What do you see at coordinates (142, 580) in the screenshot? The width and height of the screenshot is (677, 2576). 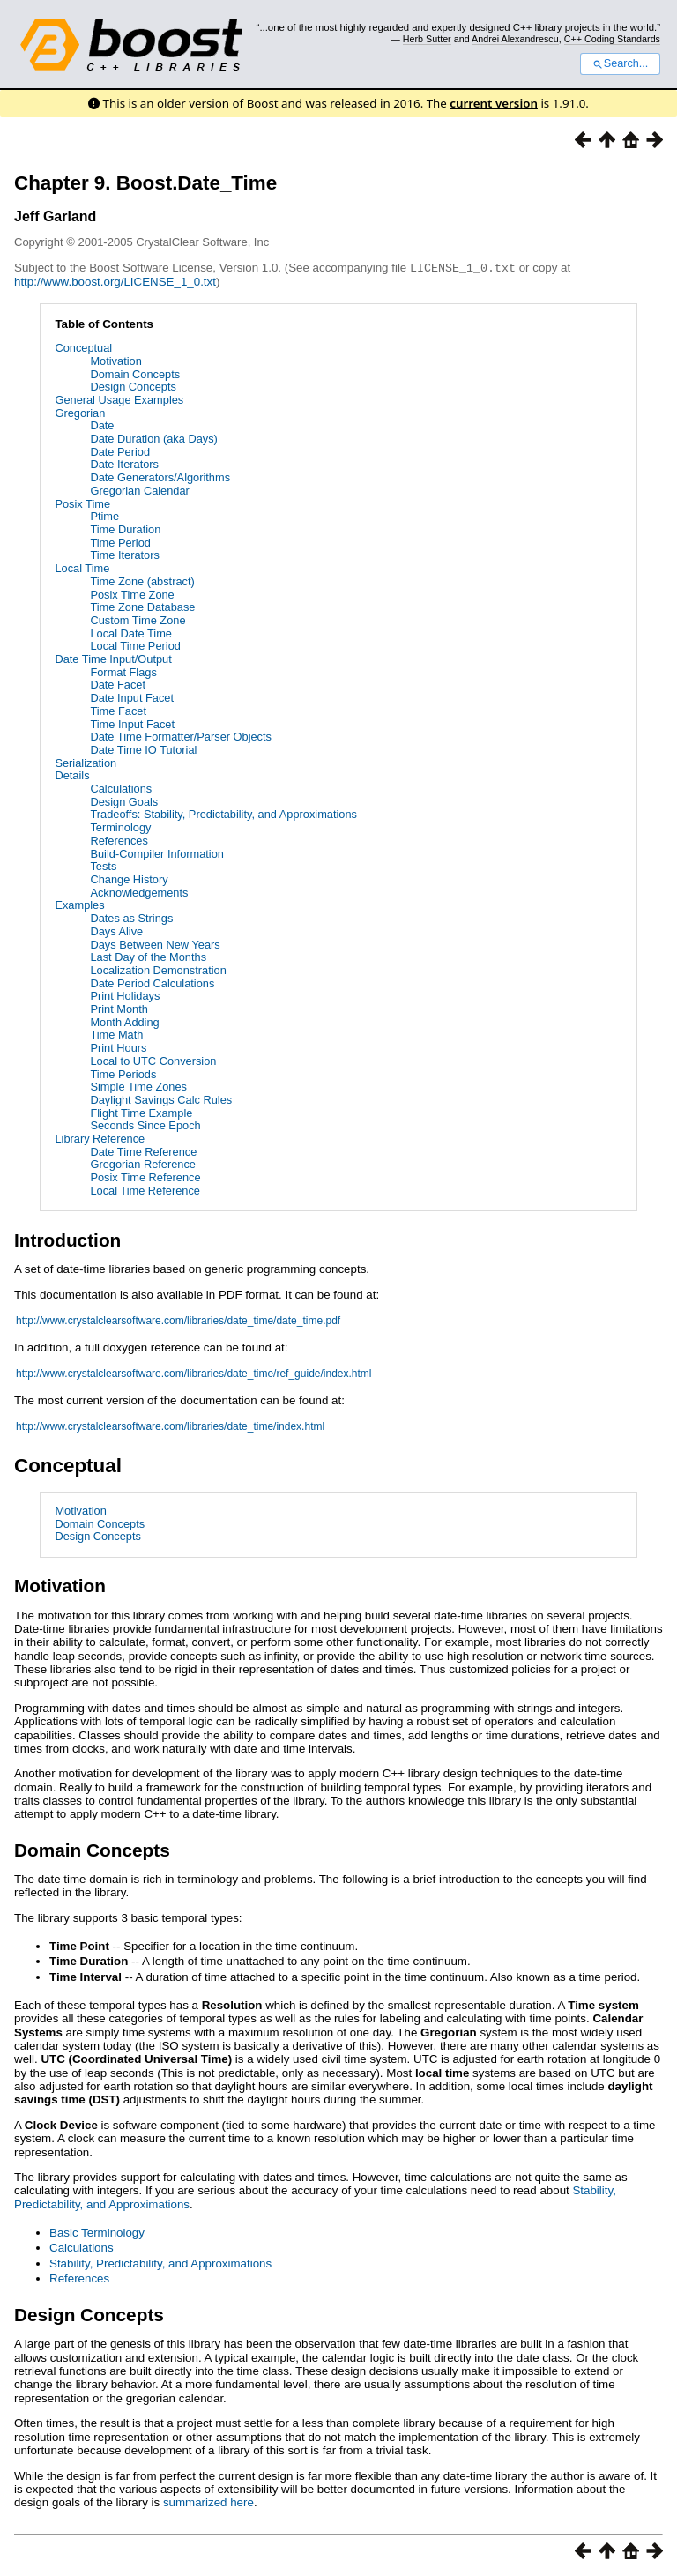 I see `Time Zone (abstract)` at bounding box center [142, 580].